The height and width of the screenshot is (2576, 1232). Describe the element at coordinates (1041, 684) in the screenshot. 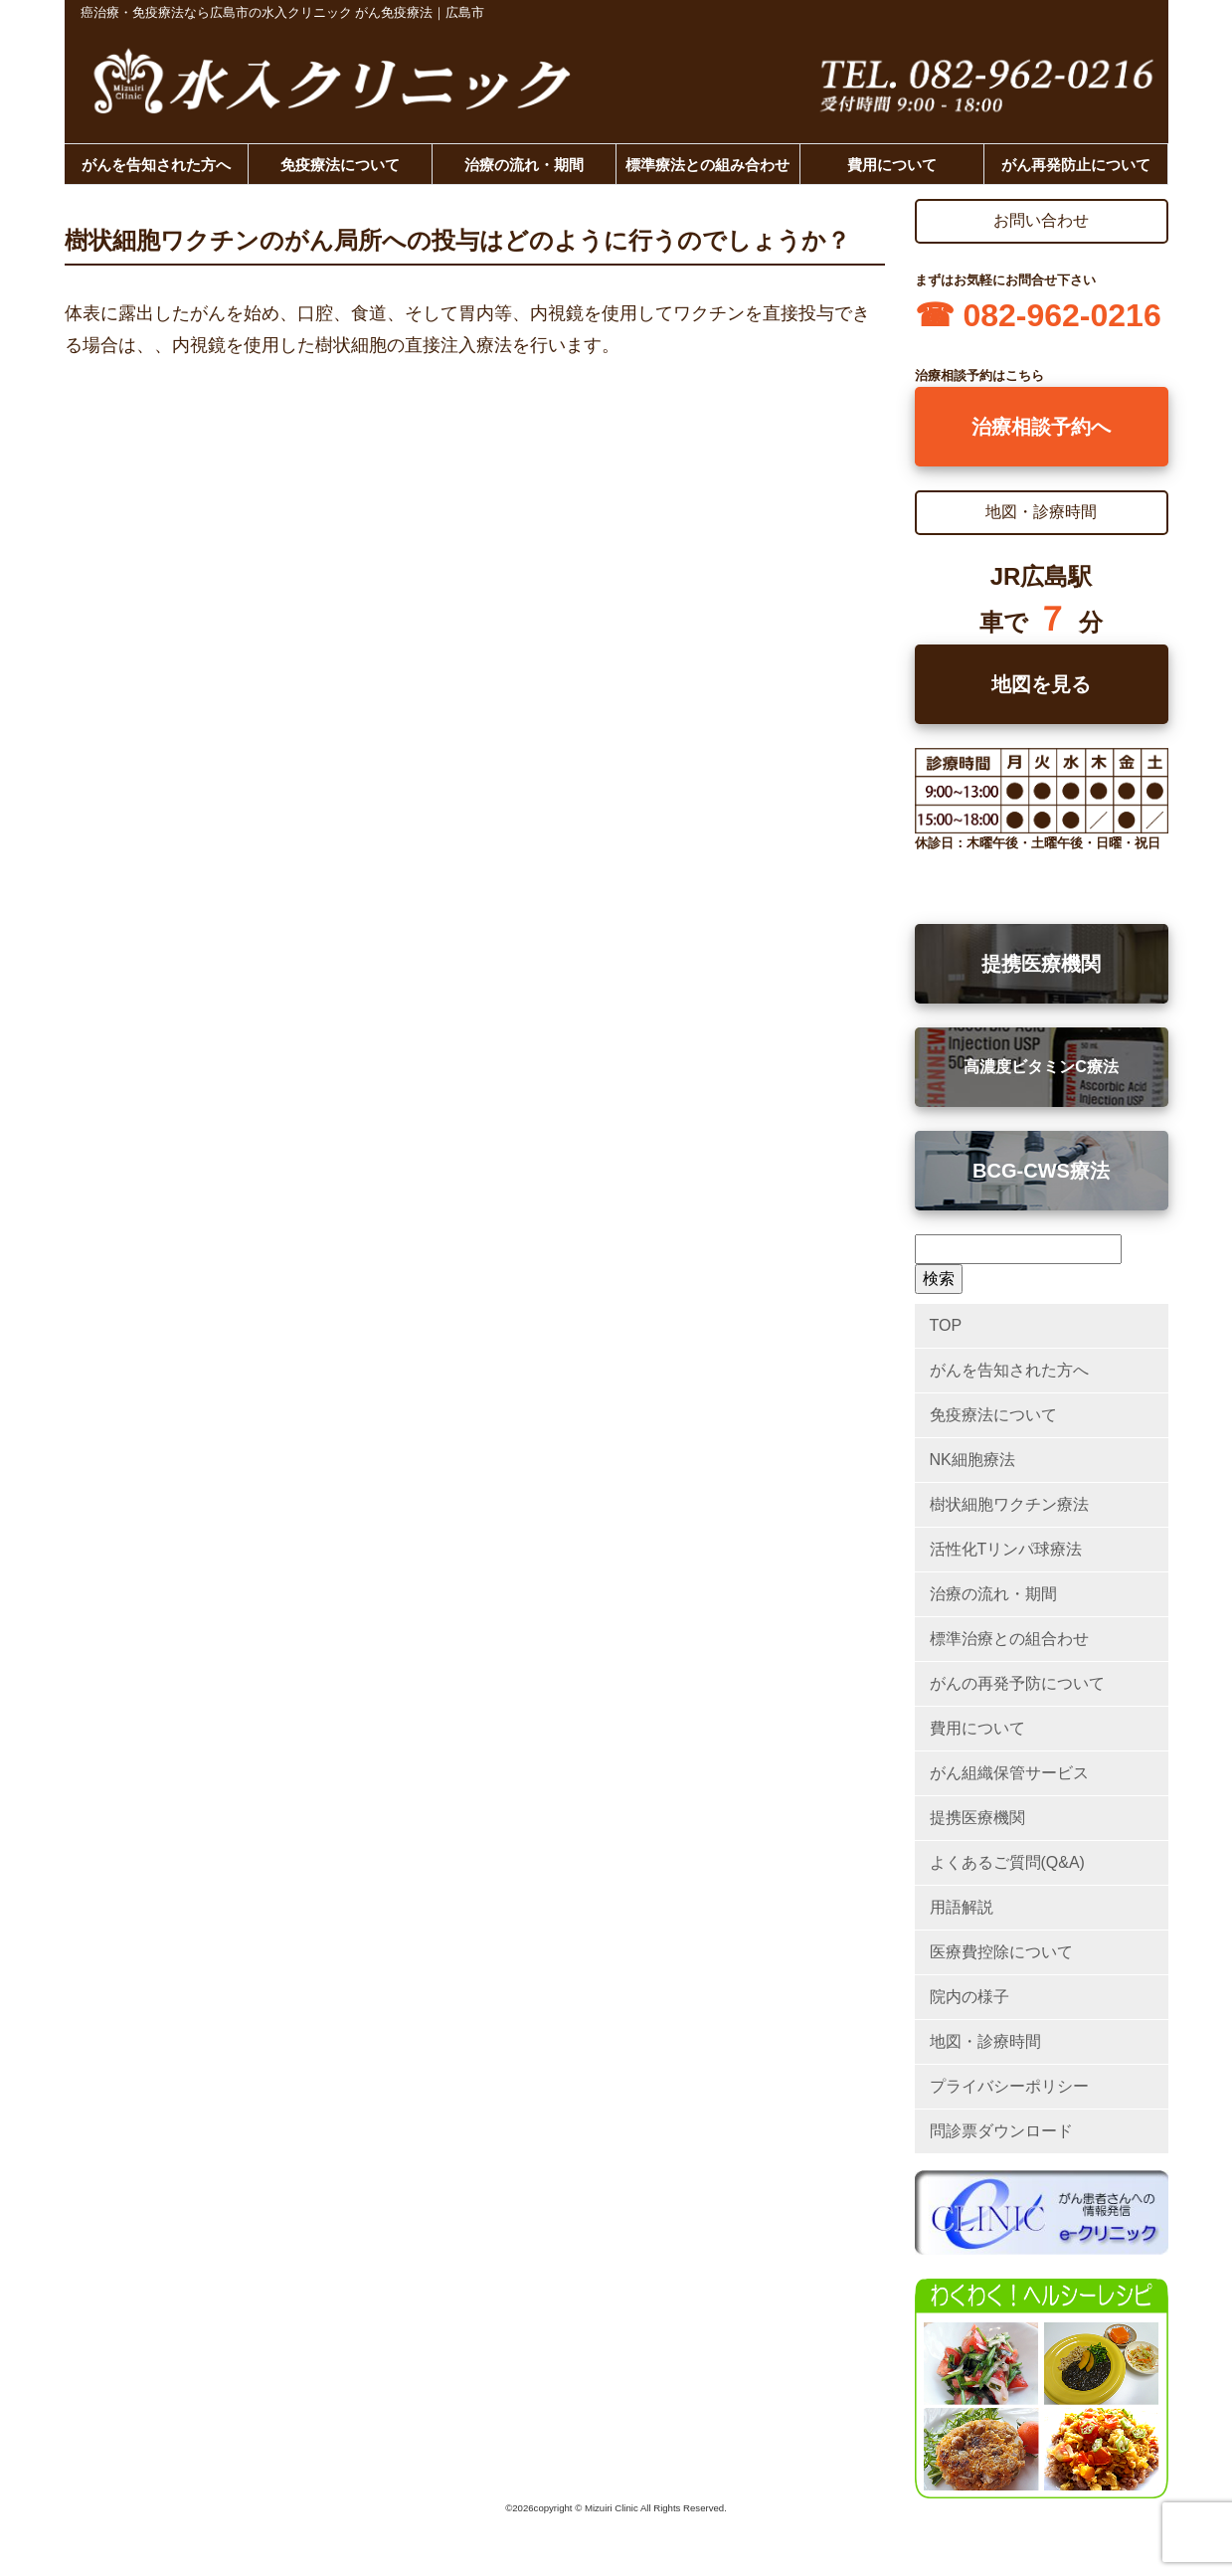

I see `地図を見る` at that location.